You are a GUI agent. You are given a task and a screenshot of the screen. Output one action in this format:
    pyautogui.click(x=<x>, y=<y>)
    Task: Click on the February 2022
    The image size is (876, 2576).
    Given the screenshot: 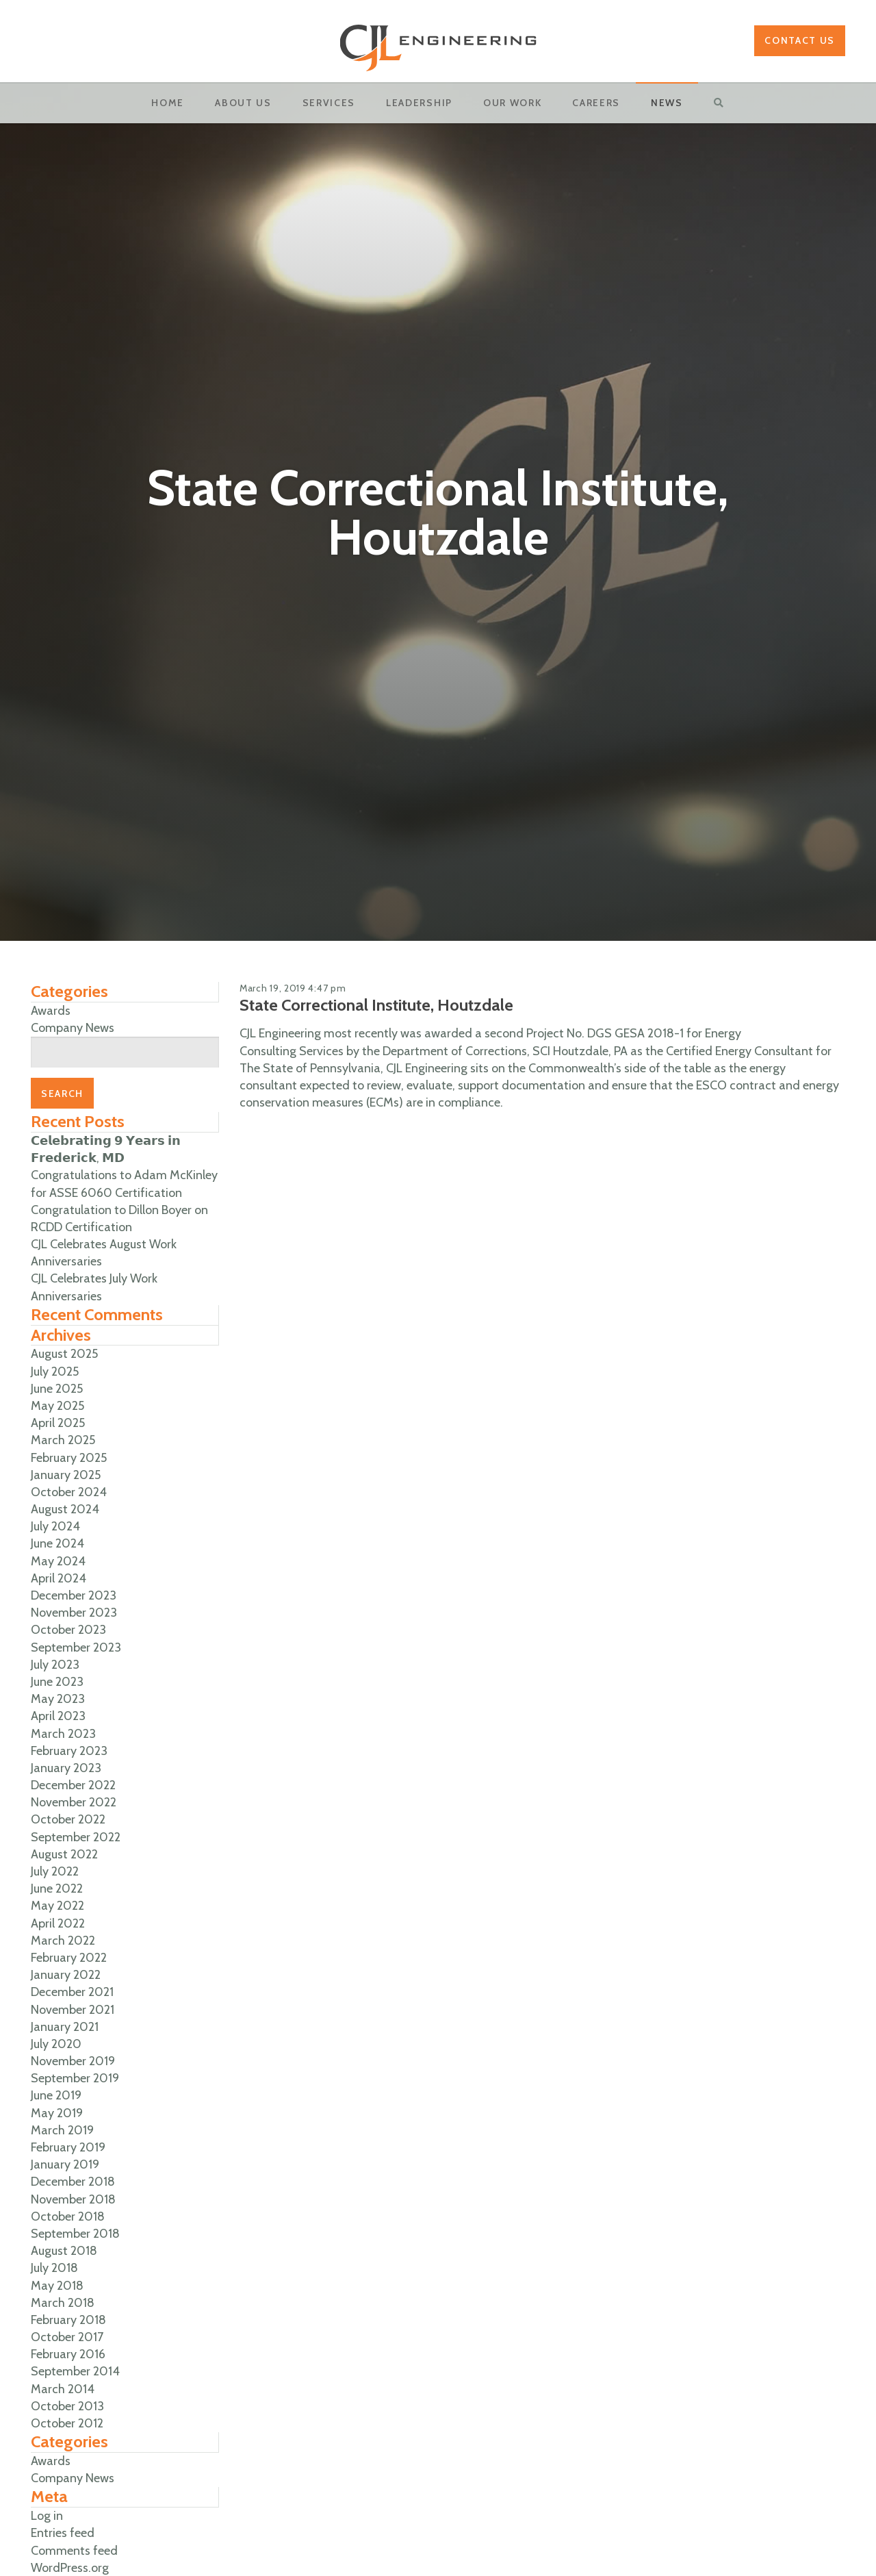 What is the action you would take?
    pyautogui.click(x=69, y=1957)
    